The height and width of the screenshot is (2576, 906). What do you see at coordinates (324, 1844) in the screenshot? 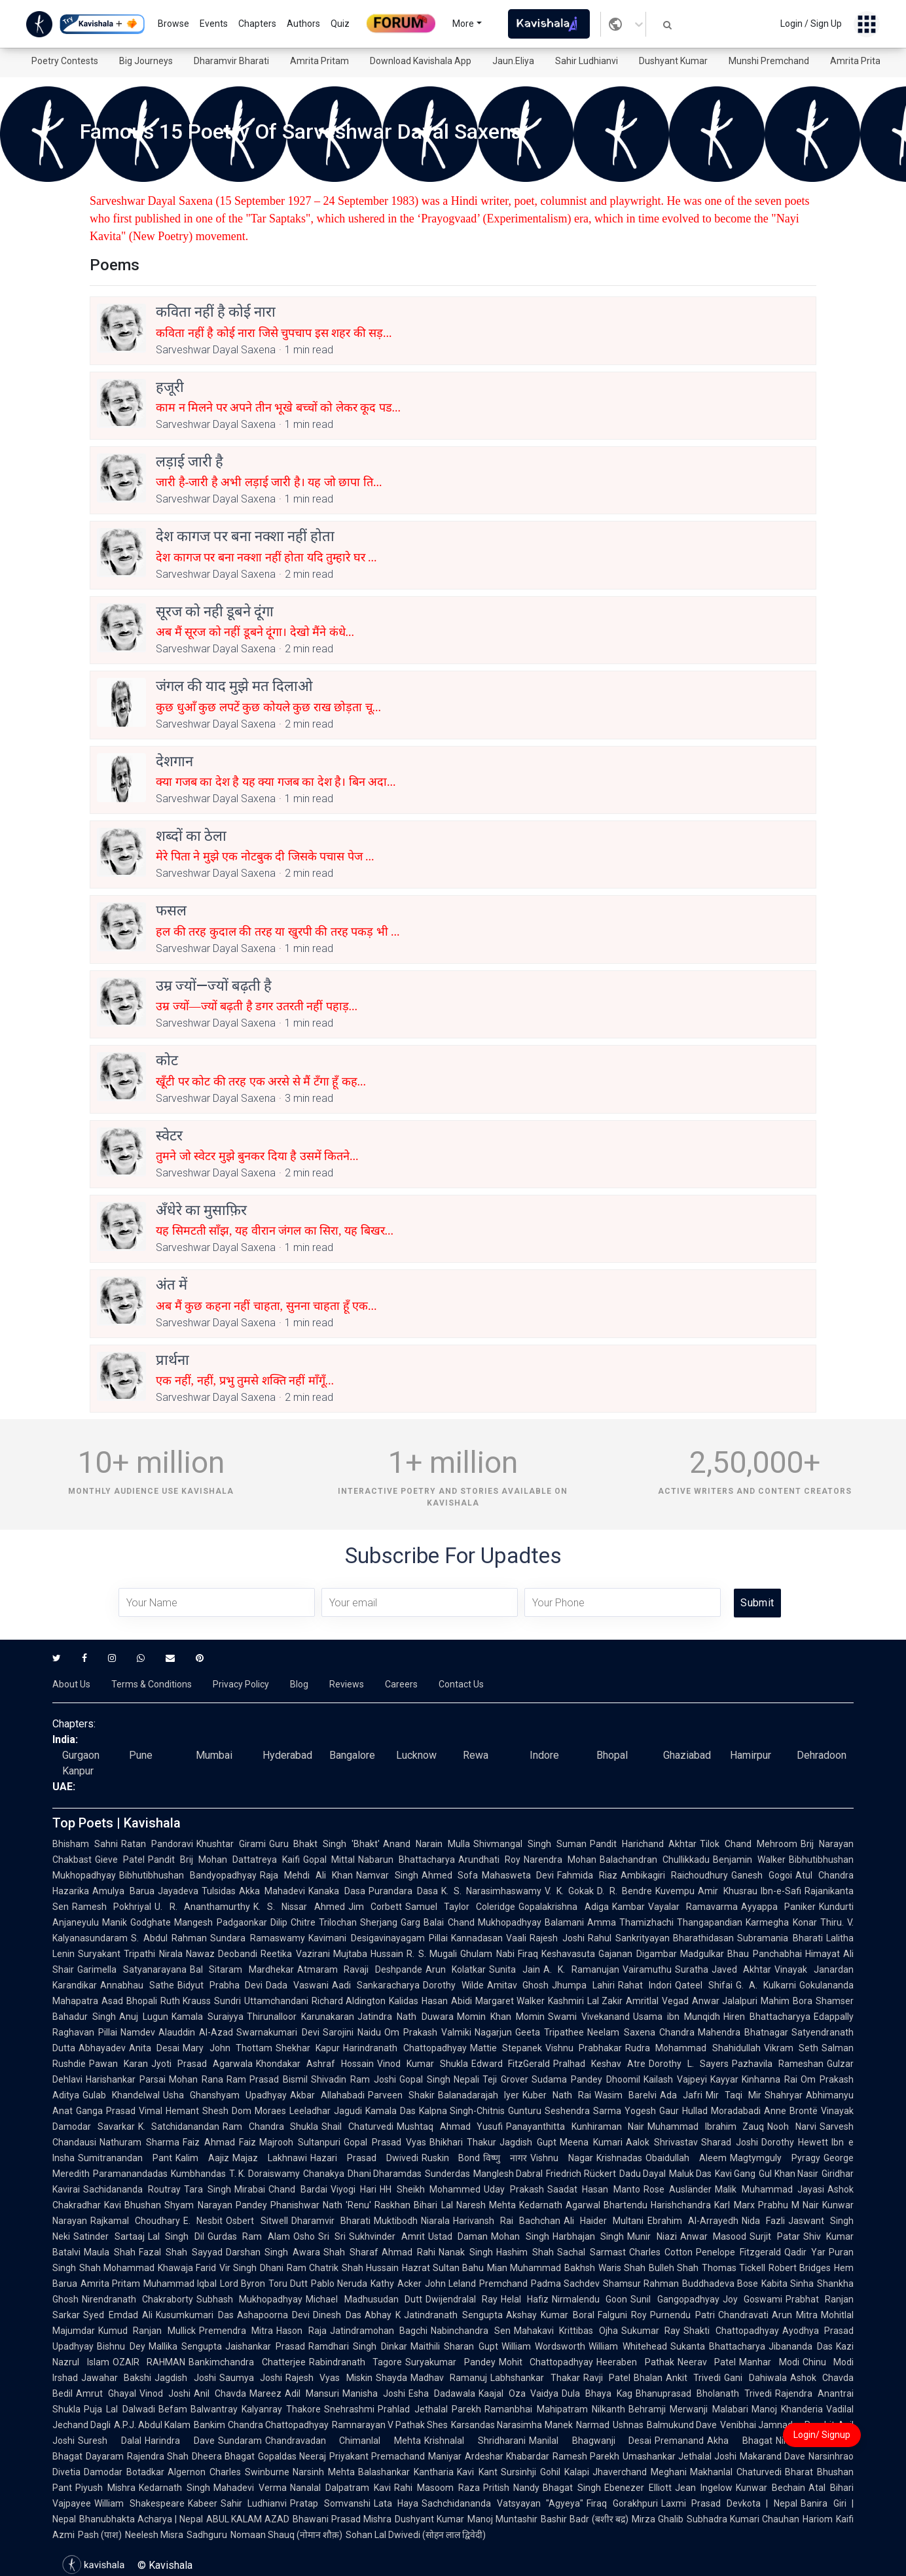
I see `Guru Bhakt Singh 'Bhakt'` at bounding box center [324, 1844].